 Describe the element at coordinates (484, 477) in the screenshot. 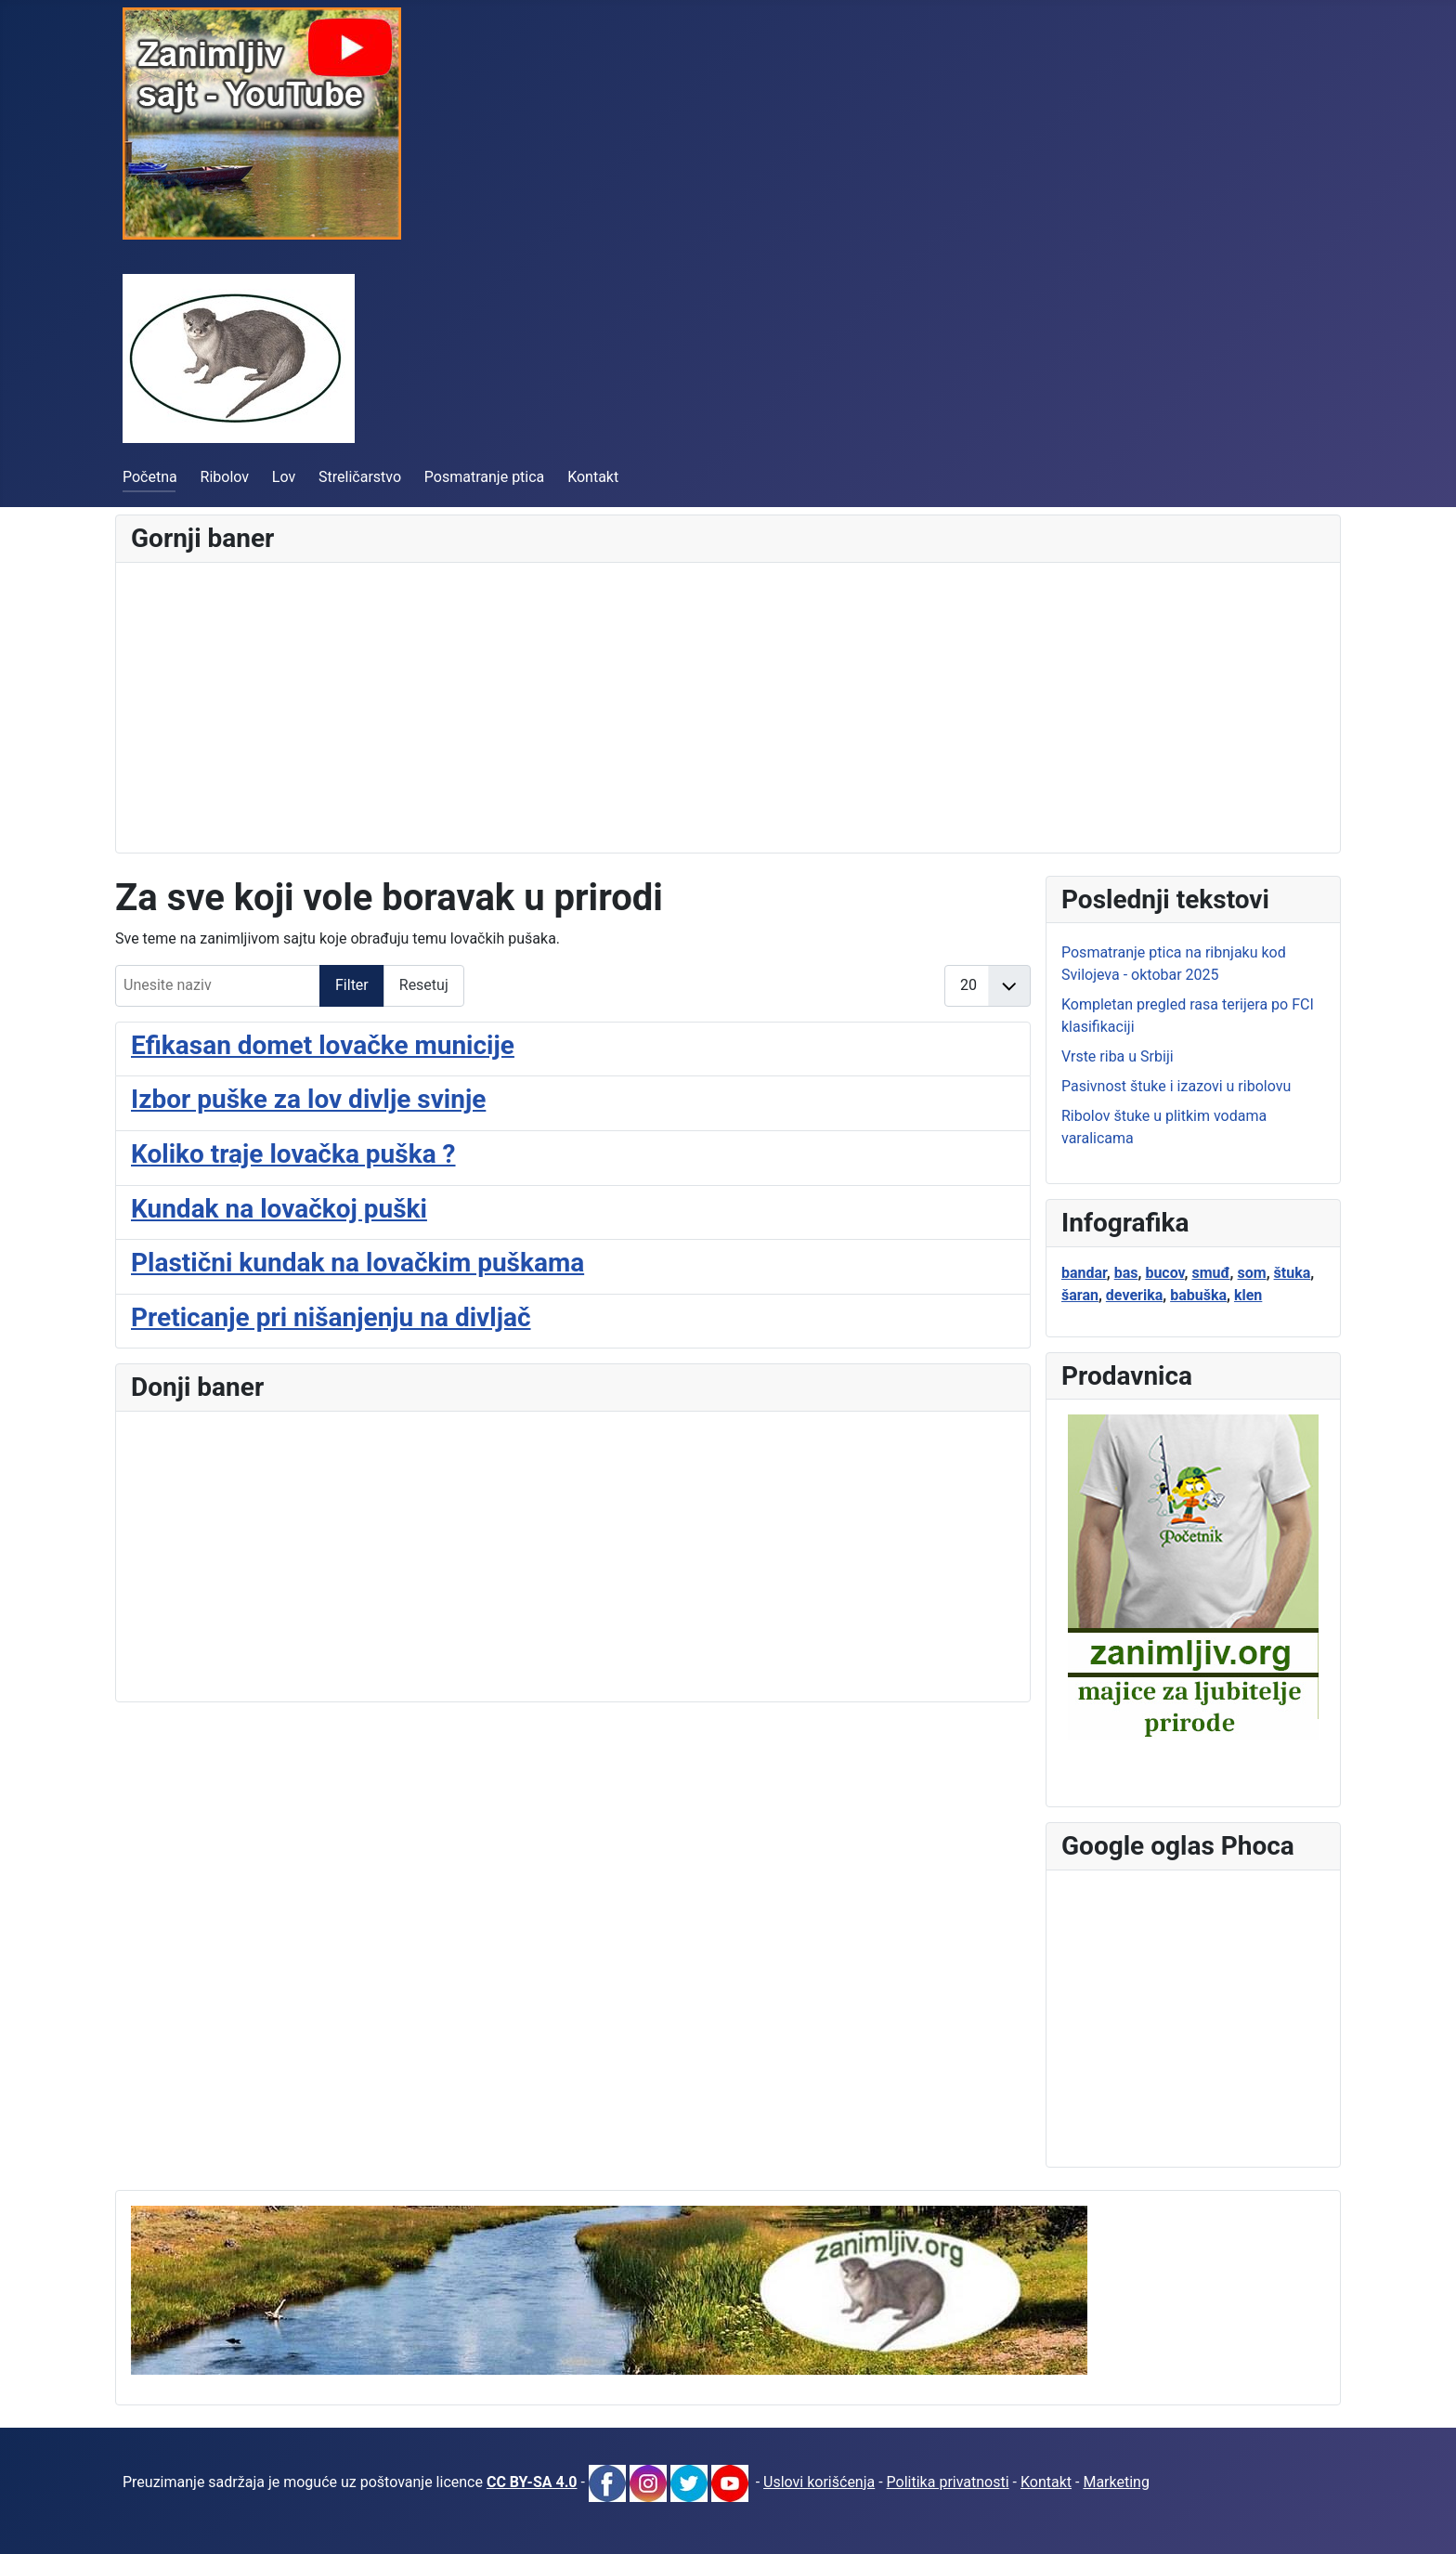

I see `Posmatranje ptica` at that location.